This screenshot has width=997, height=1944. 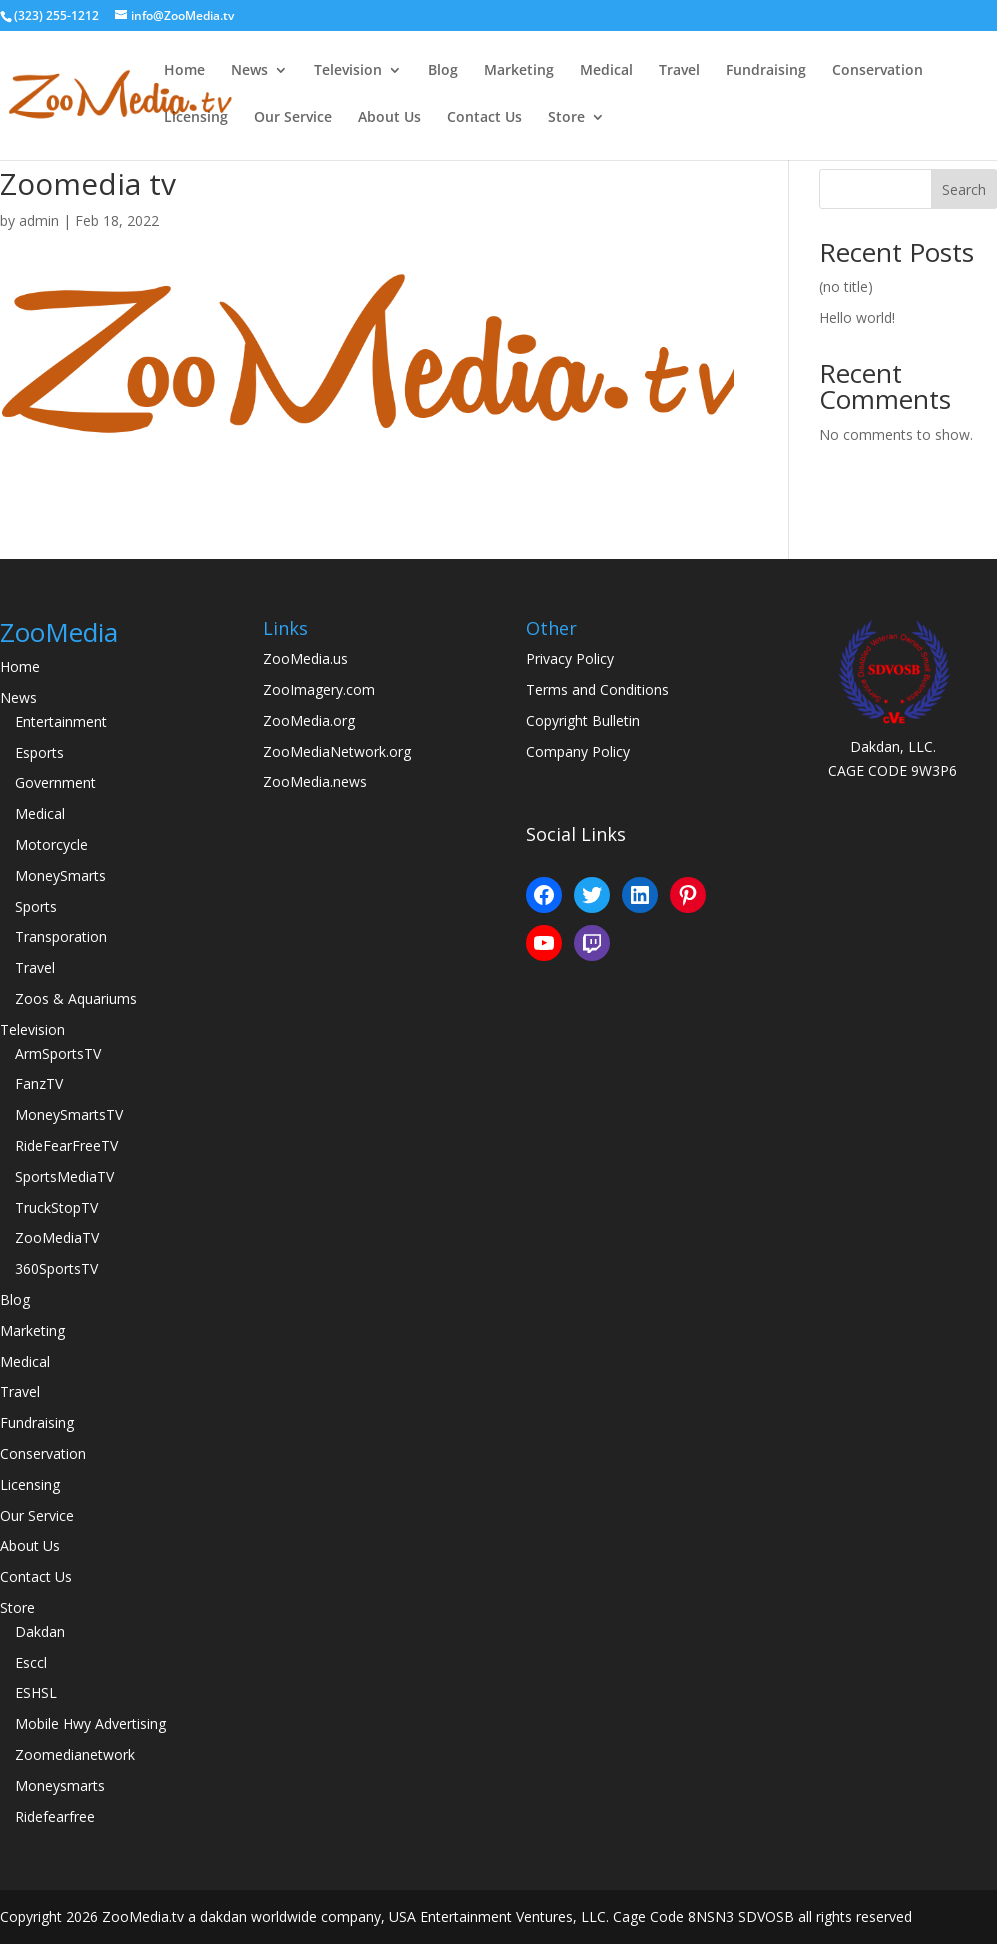 I want to click on Store, so click(x=566, y=118).